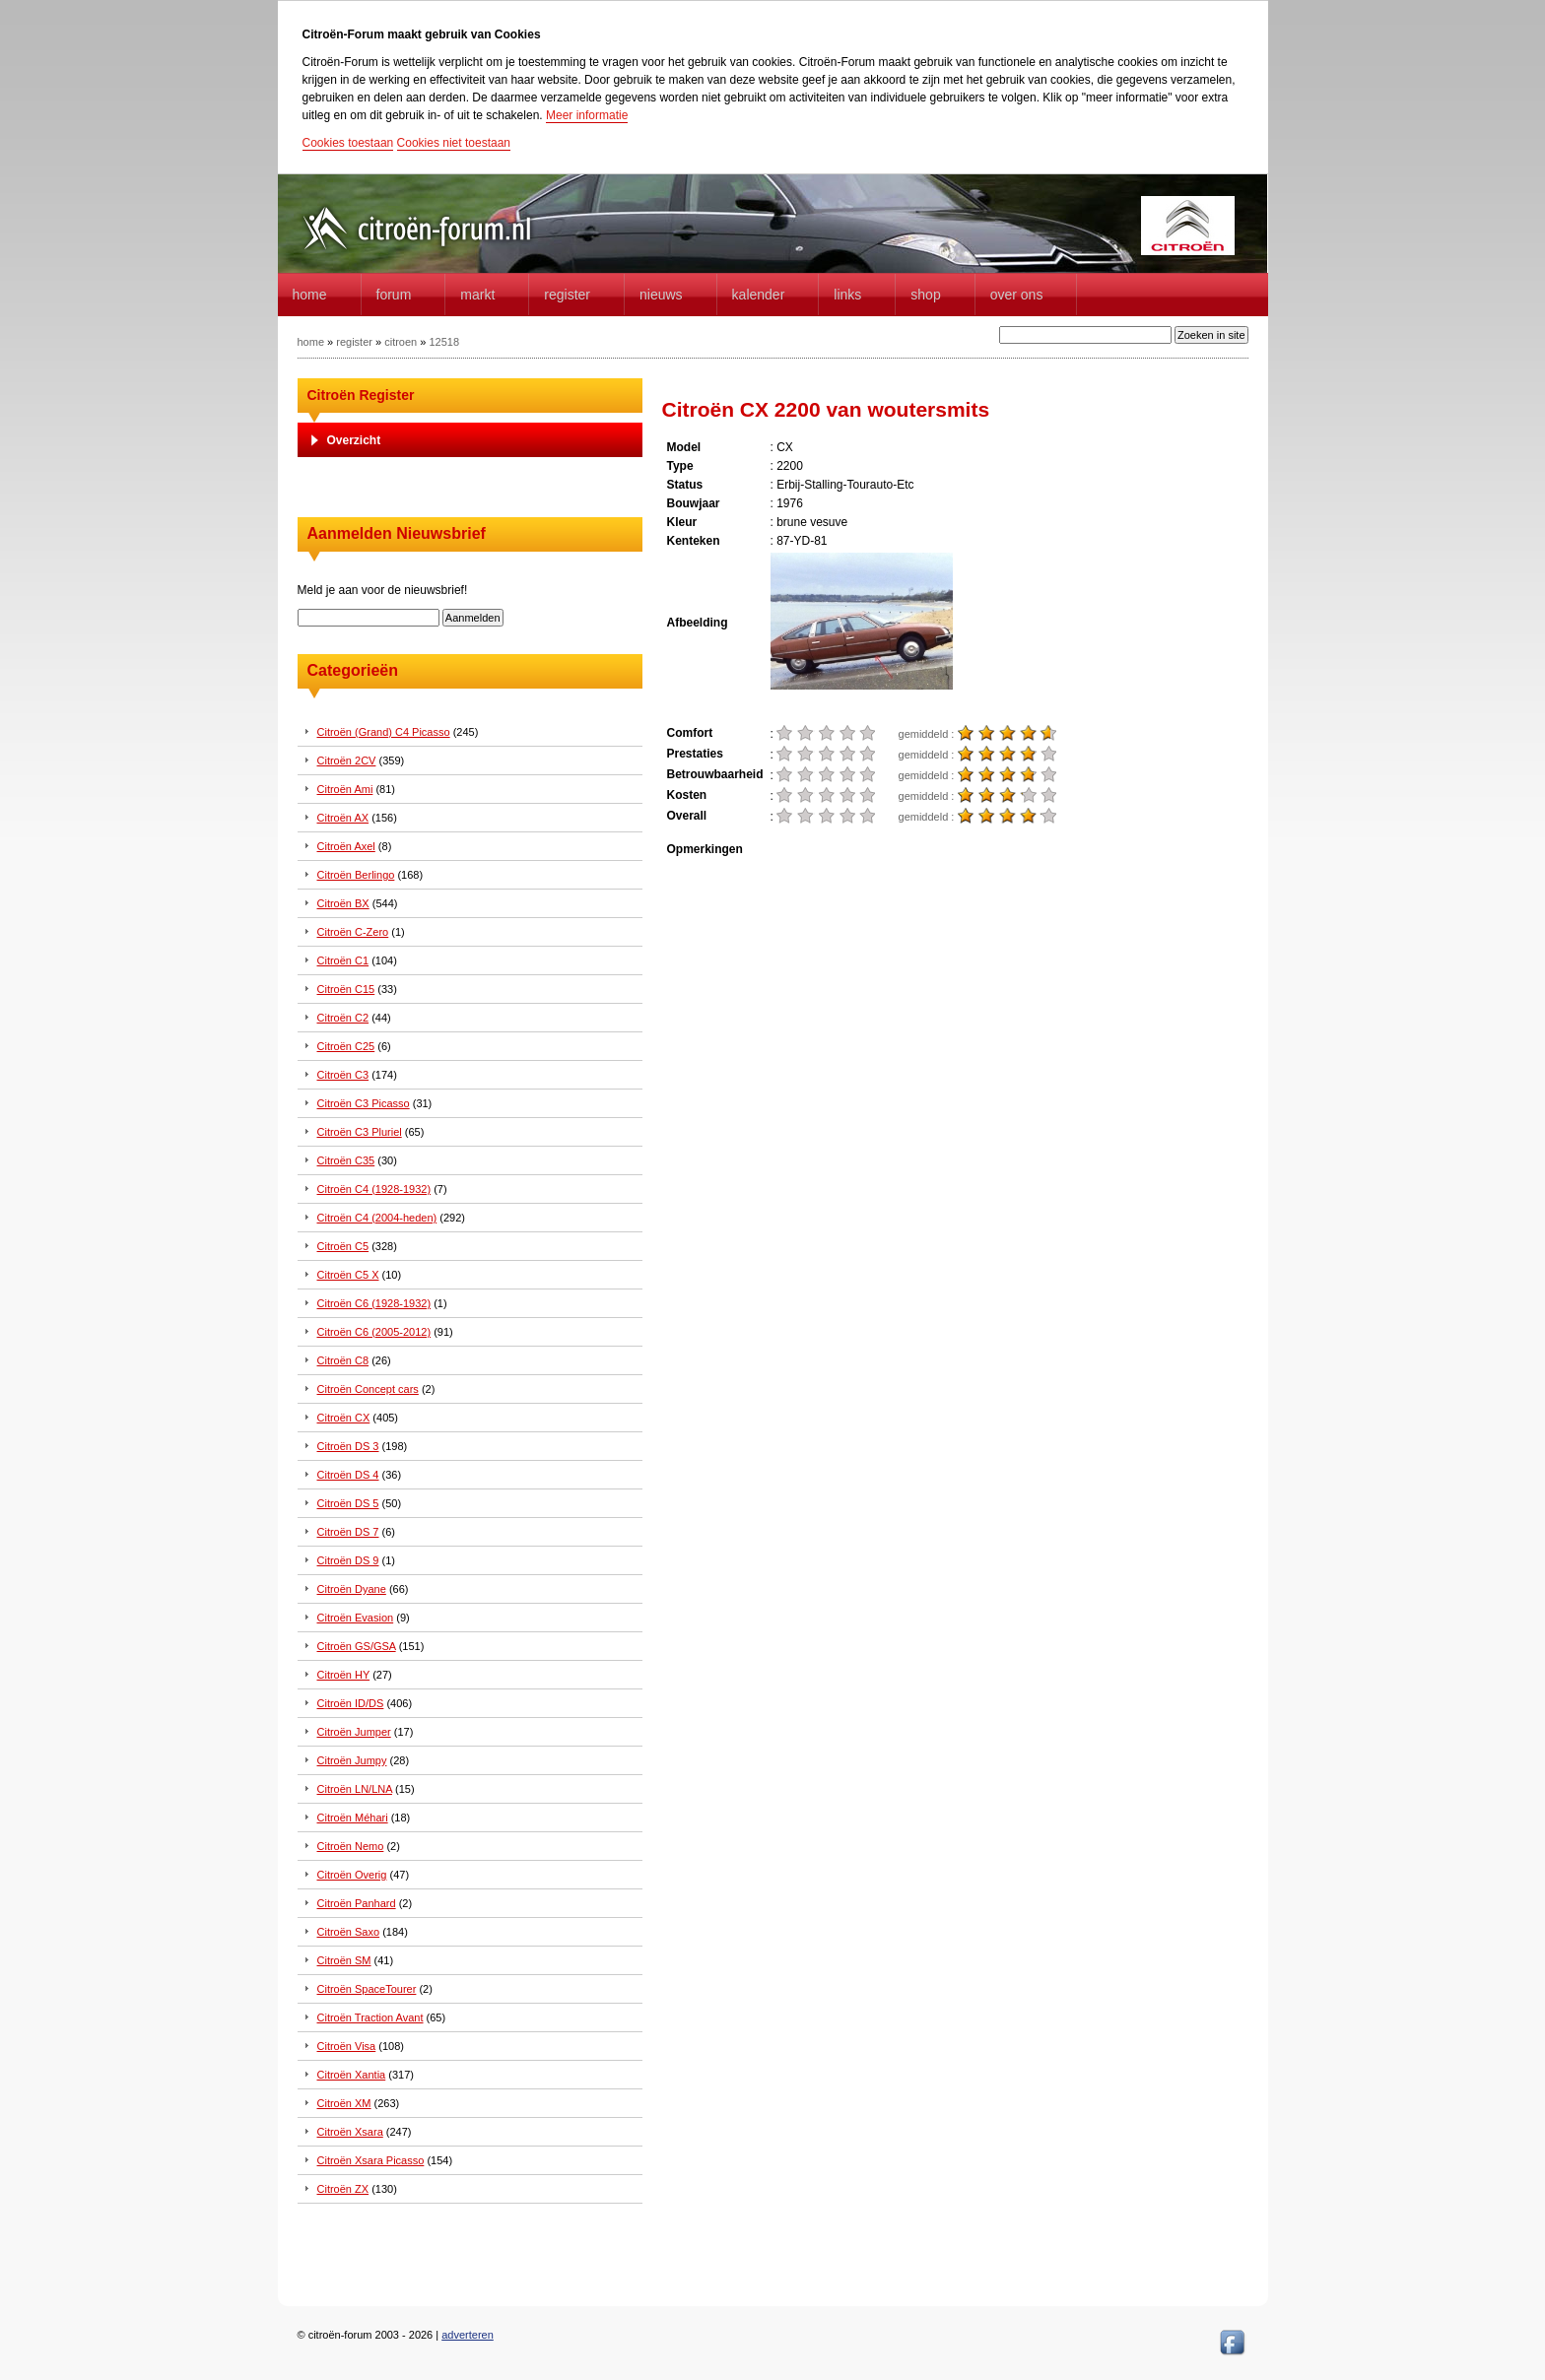 The width and height of the screenshot is (1545, 2380). What do you see at coordinates (343, 903) in the screenshot?
I see `Citroën BX` at bounding box center [343, 903].